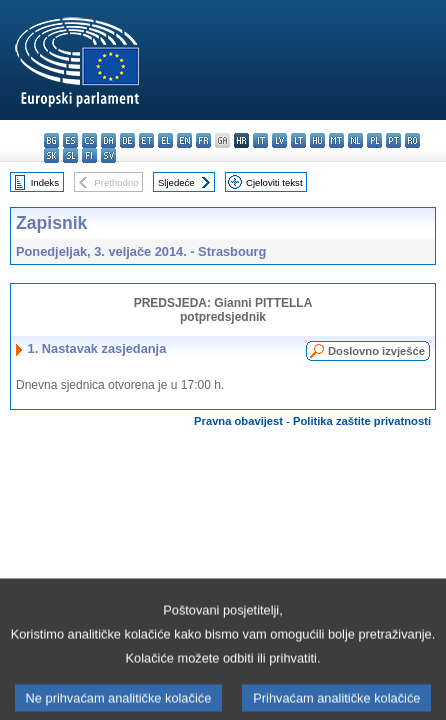 This screenshot has height=720, width=446. Describe the element at coordinates (274, 182) in the screenshot. I see `Cjeloviti tekst` at that location.